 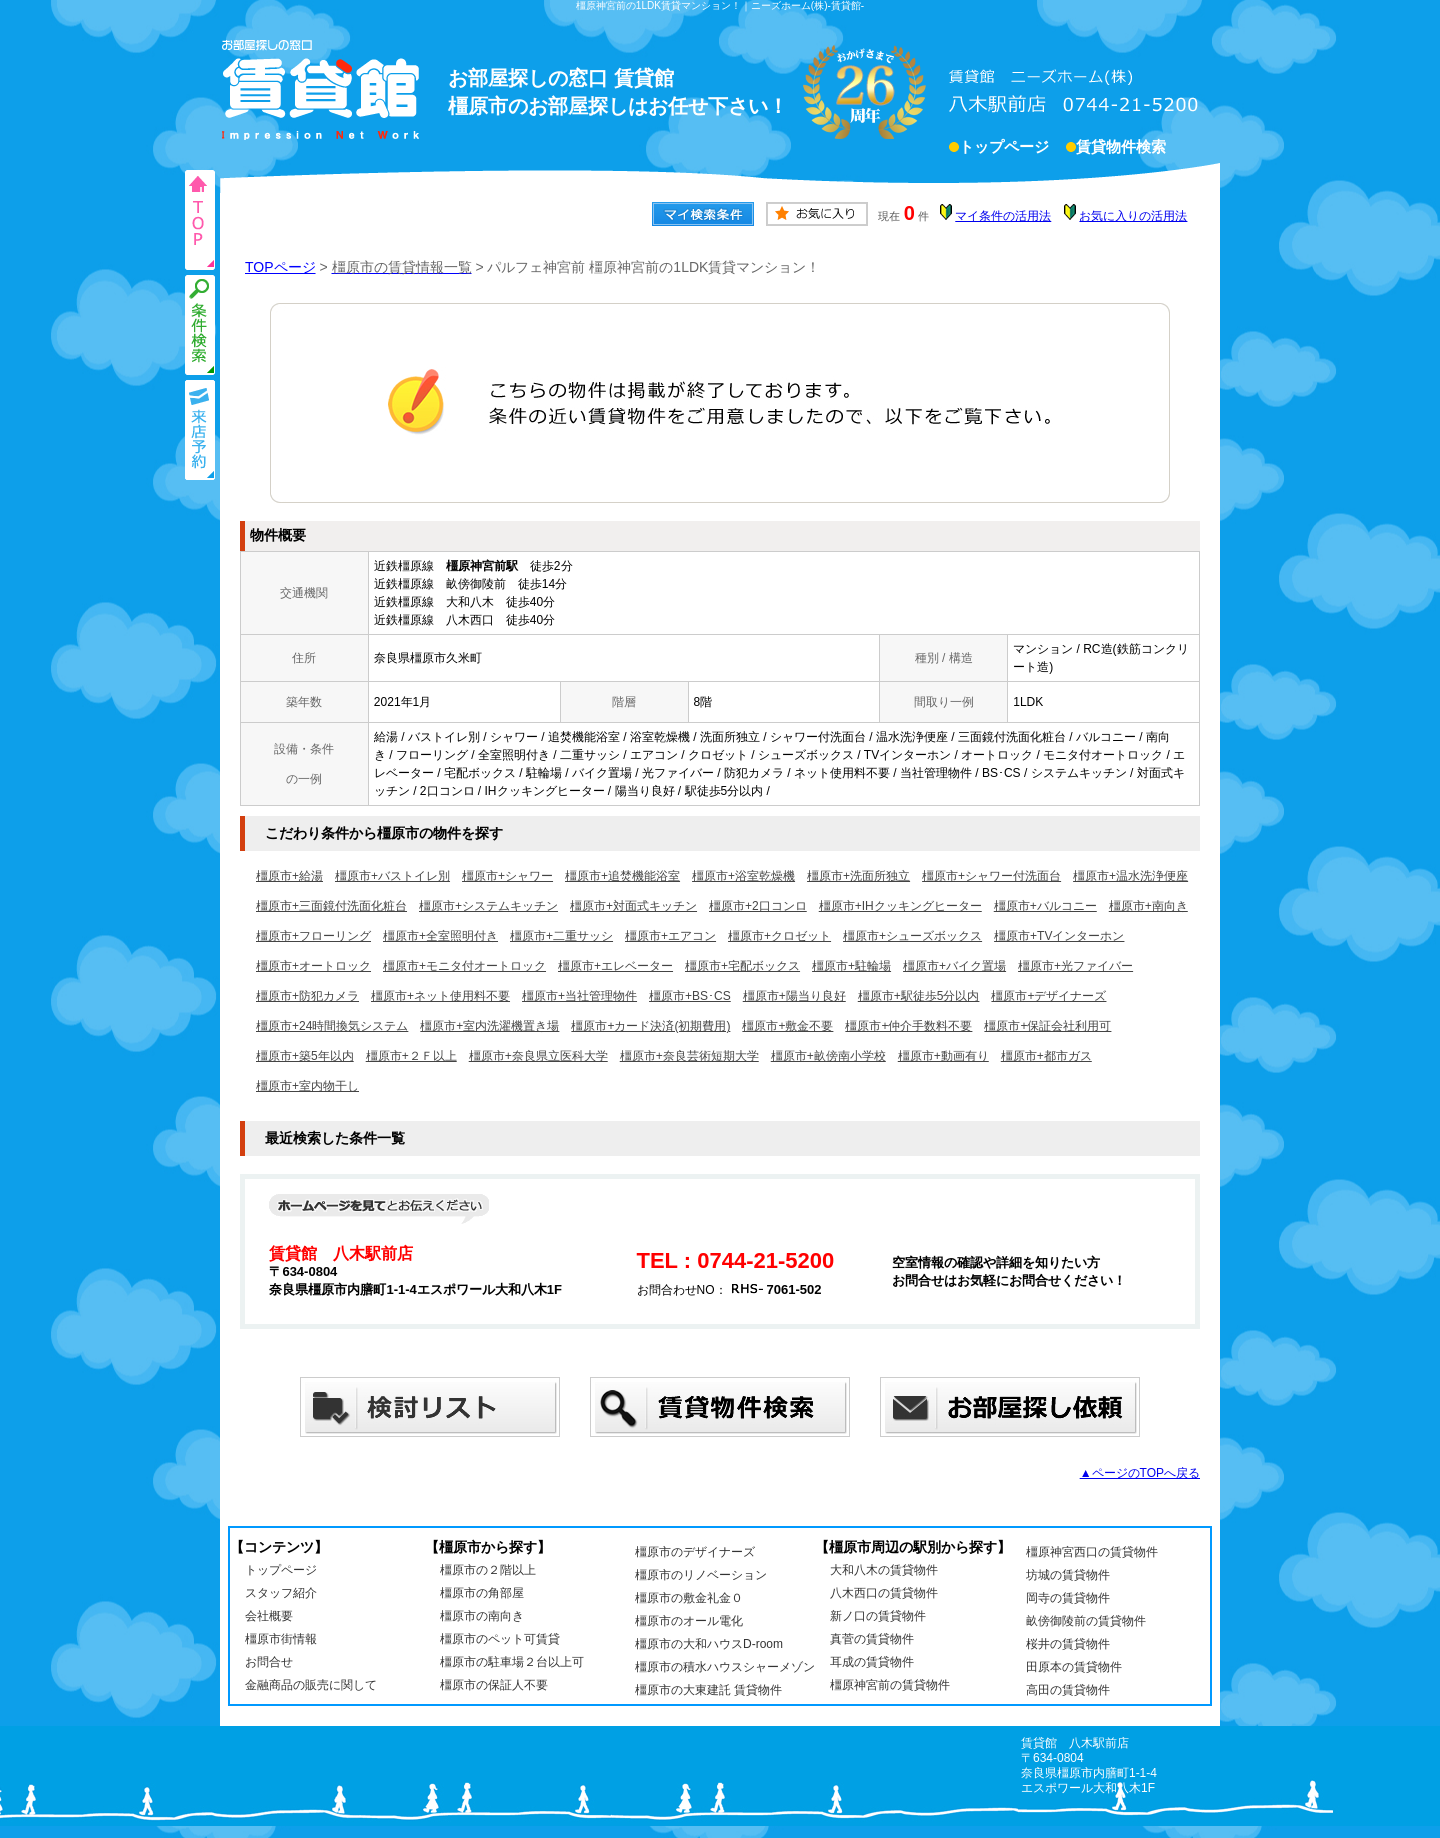 What do you see at coordinates (489, 1026) in the screenshot?
I see `橿原市+室内洗濯機置き場` at bounding box center [489, 1026].